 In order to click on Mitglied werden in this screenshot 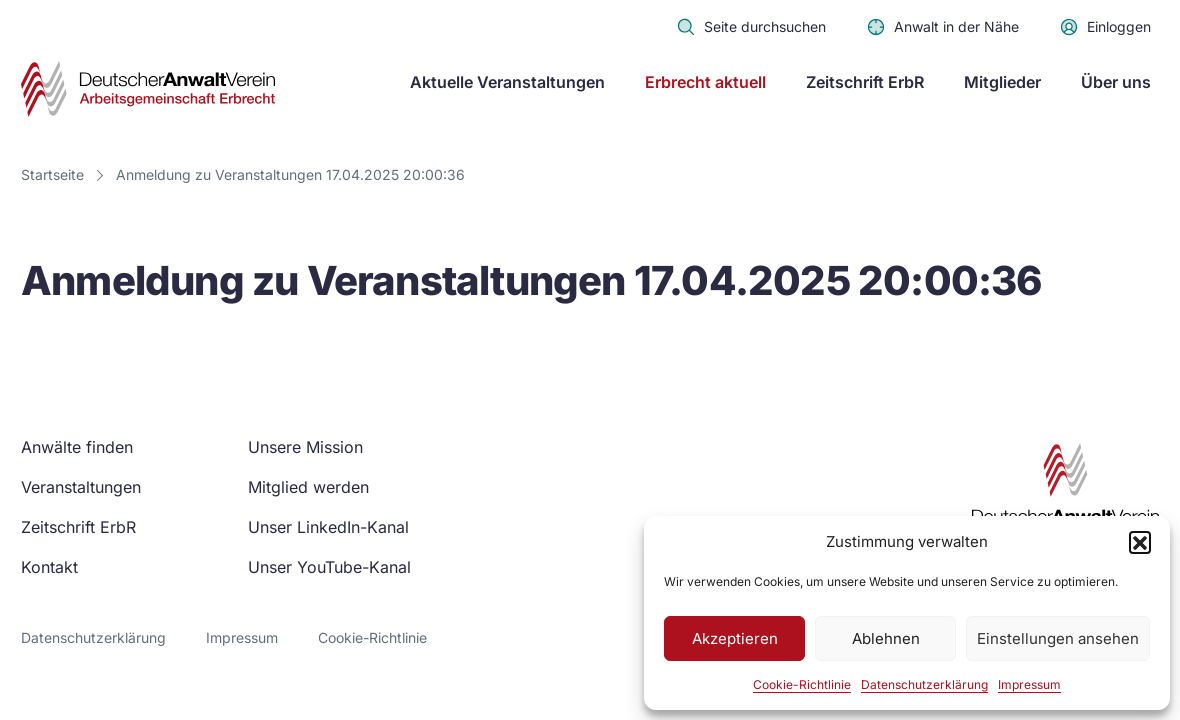, I will do `click(308, 487)`.